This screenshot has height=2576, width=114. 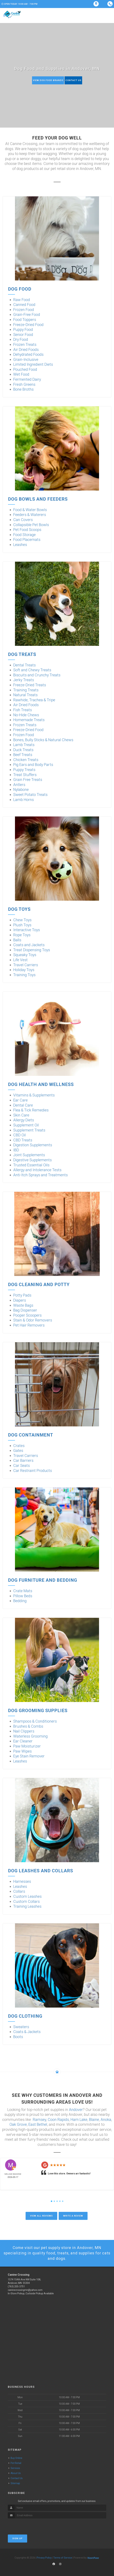 I want to click on Boots, so click(x=18, y=2037).